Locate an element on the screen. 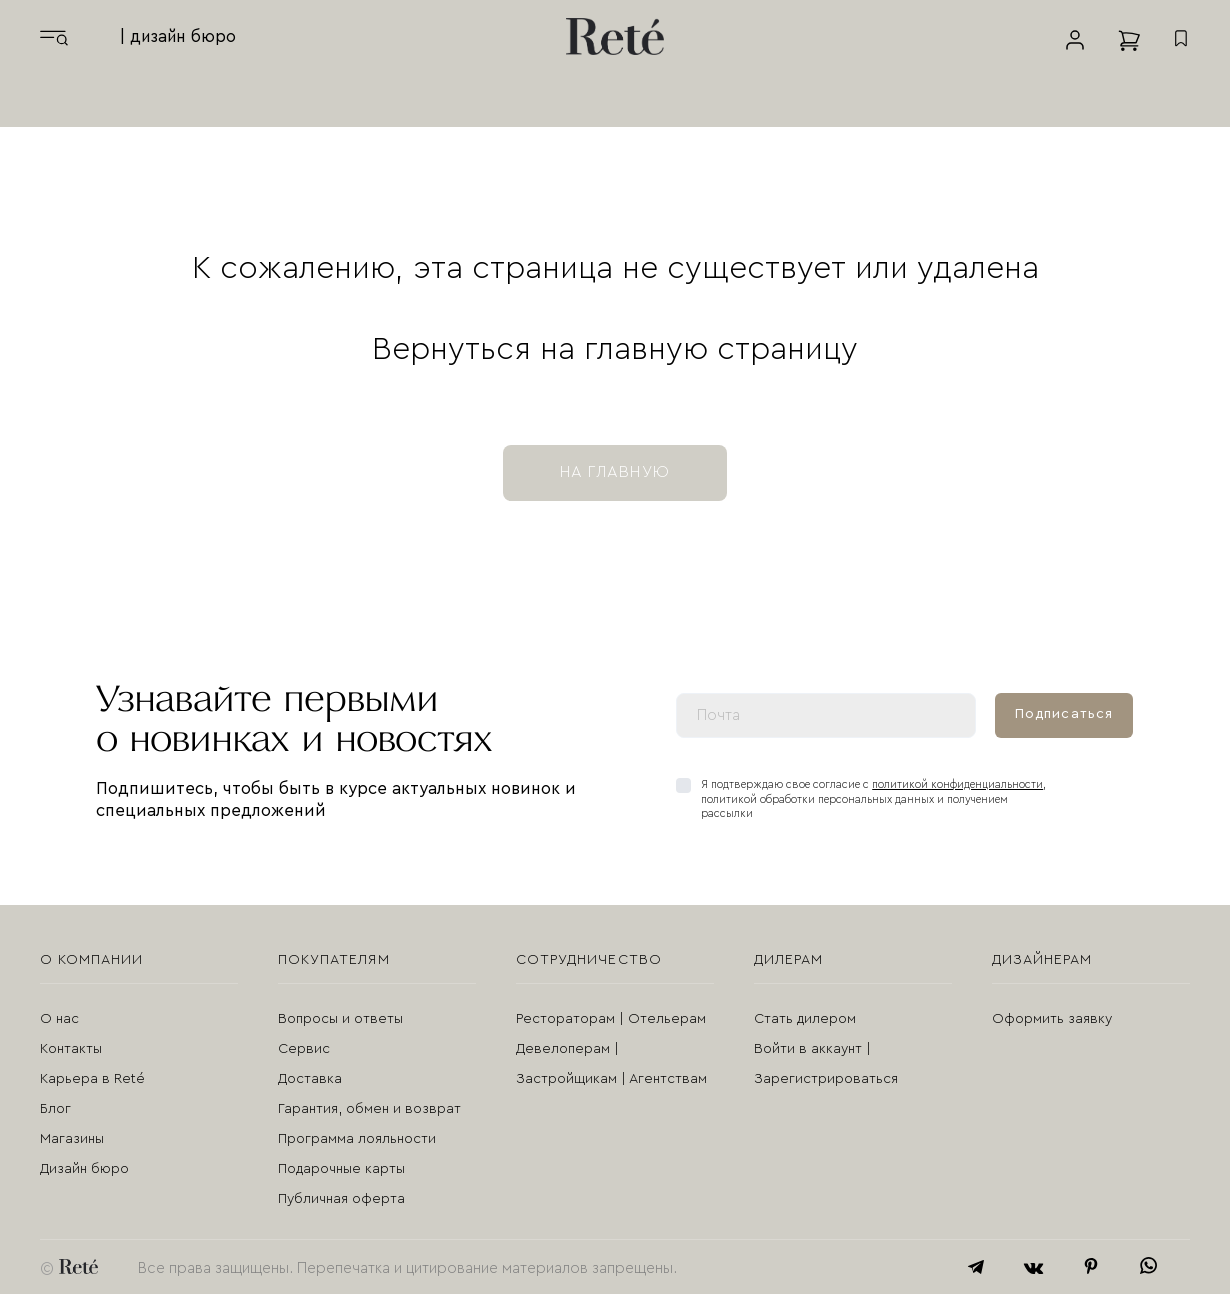 This screenshot has height=1294, width=1230. | дизайн бюро is located at coordinates (178, 36).